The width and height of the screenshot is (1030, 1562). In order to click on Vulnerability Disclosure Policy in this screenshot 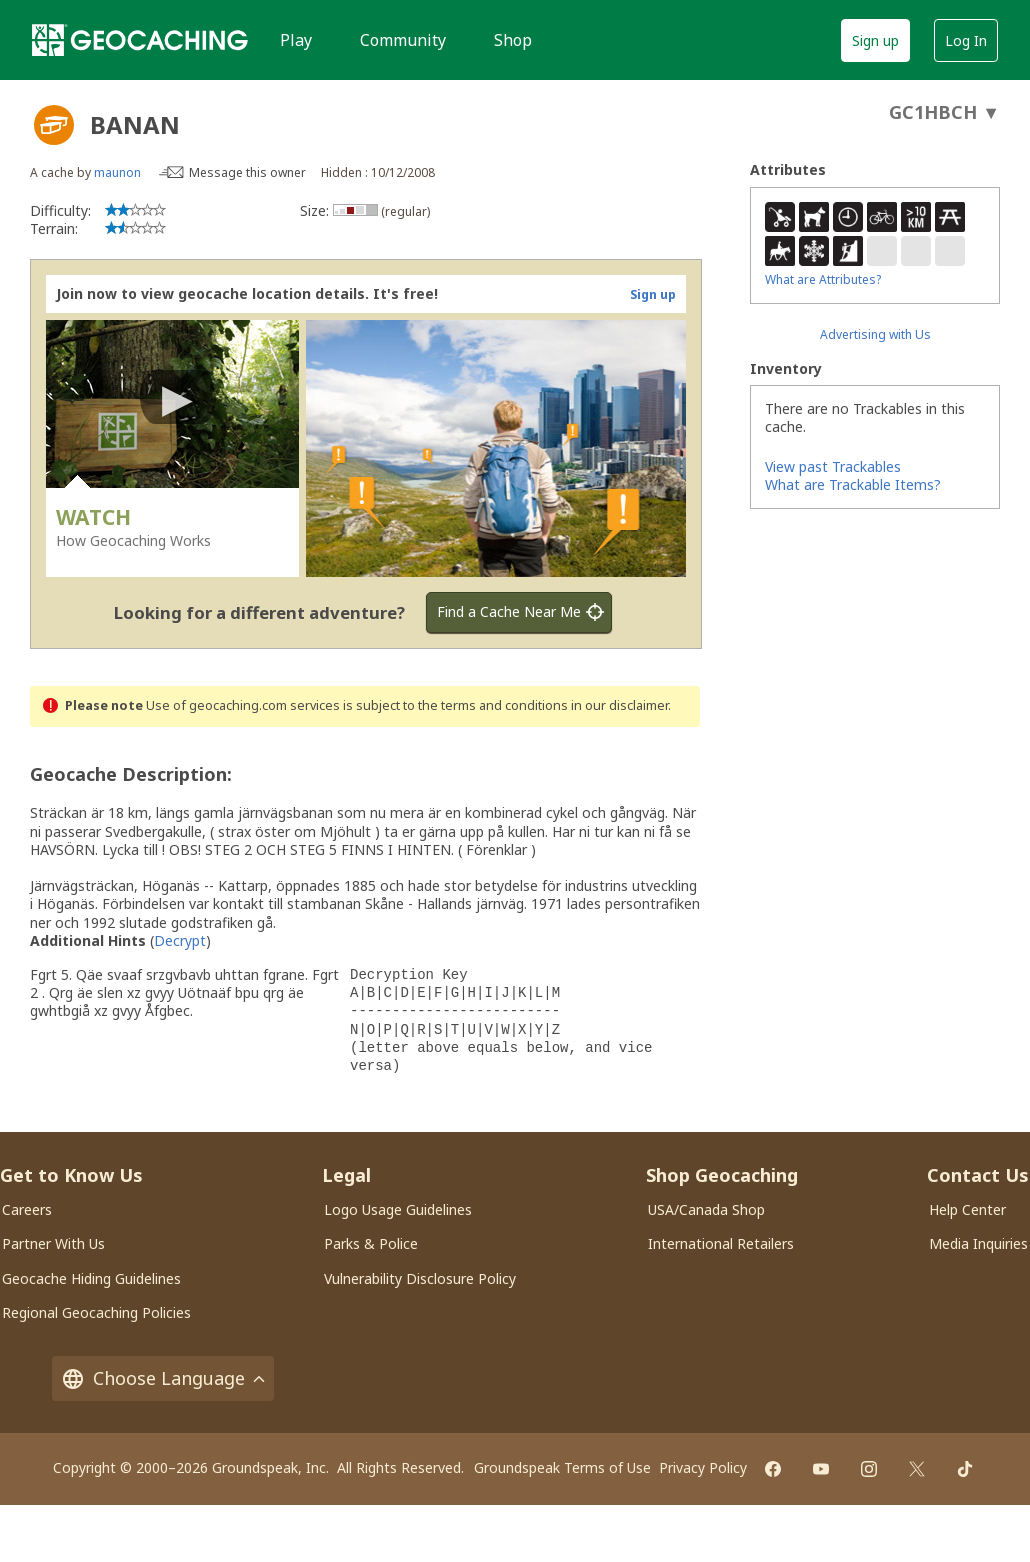, I will do `click(420, 1278)`.